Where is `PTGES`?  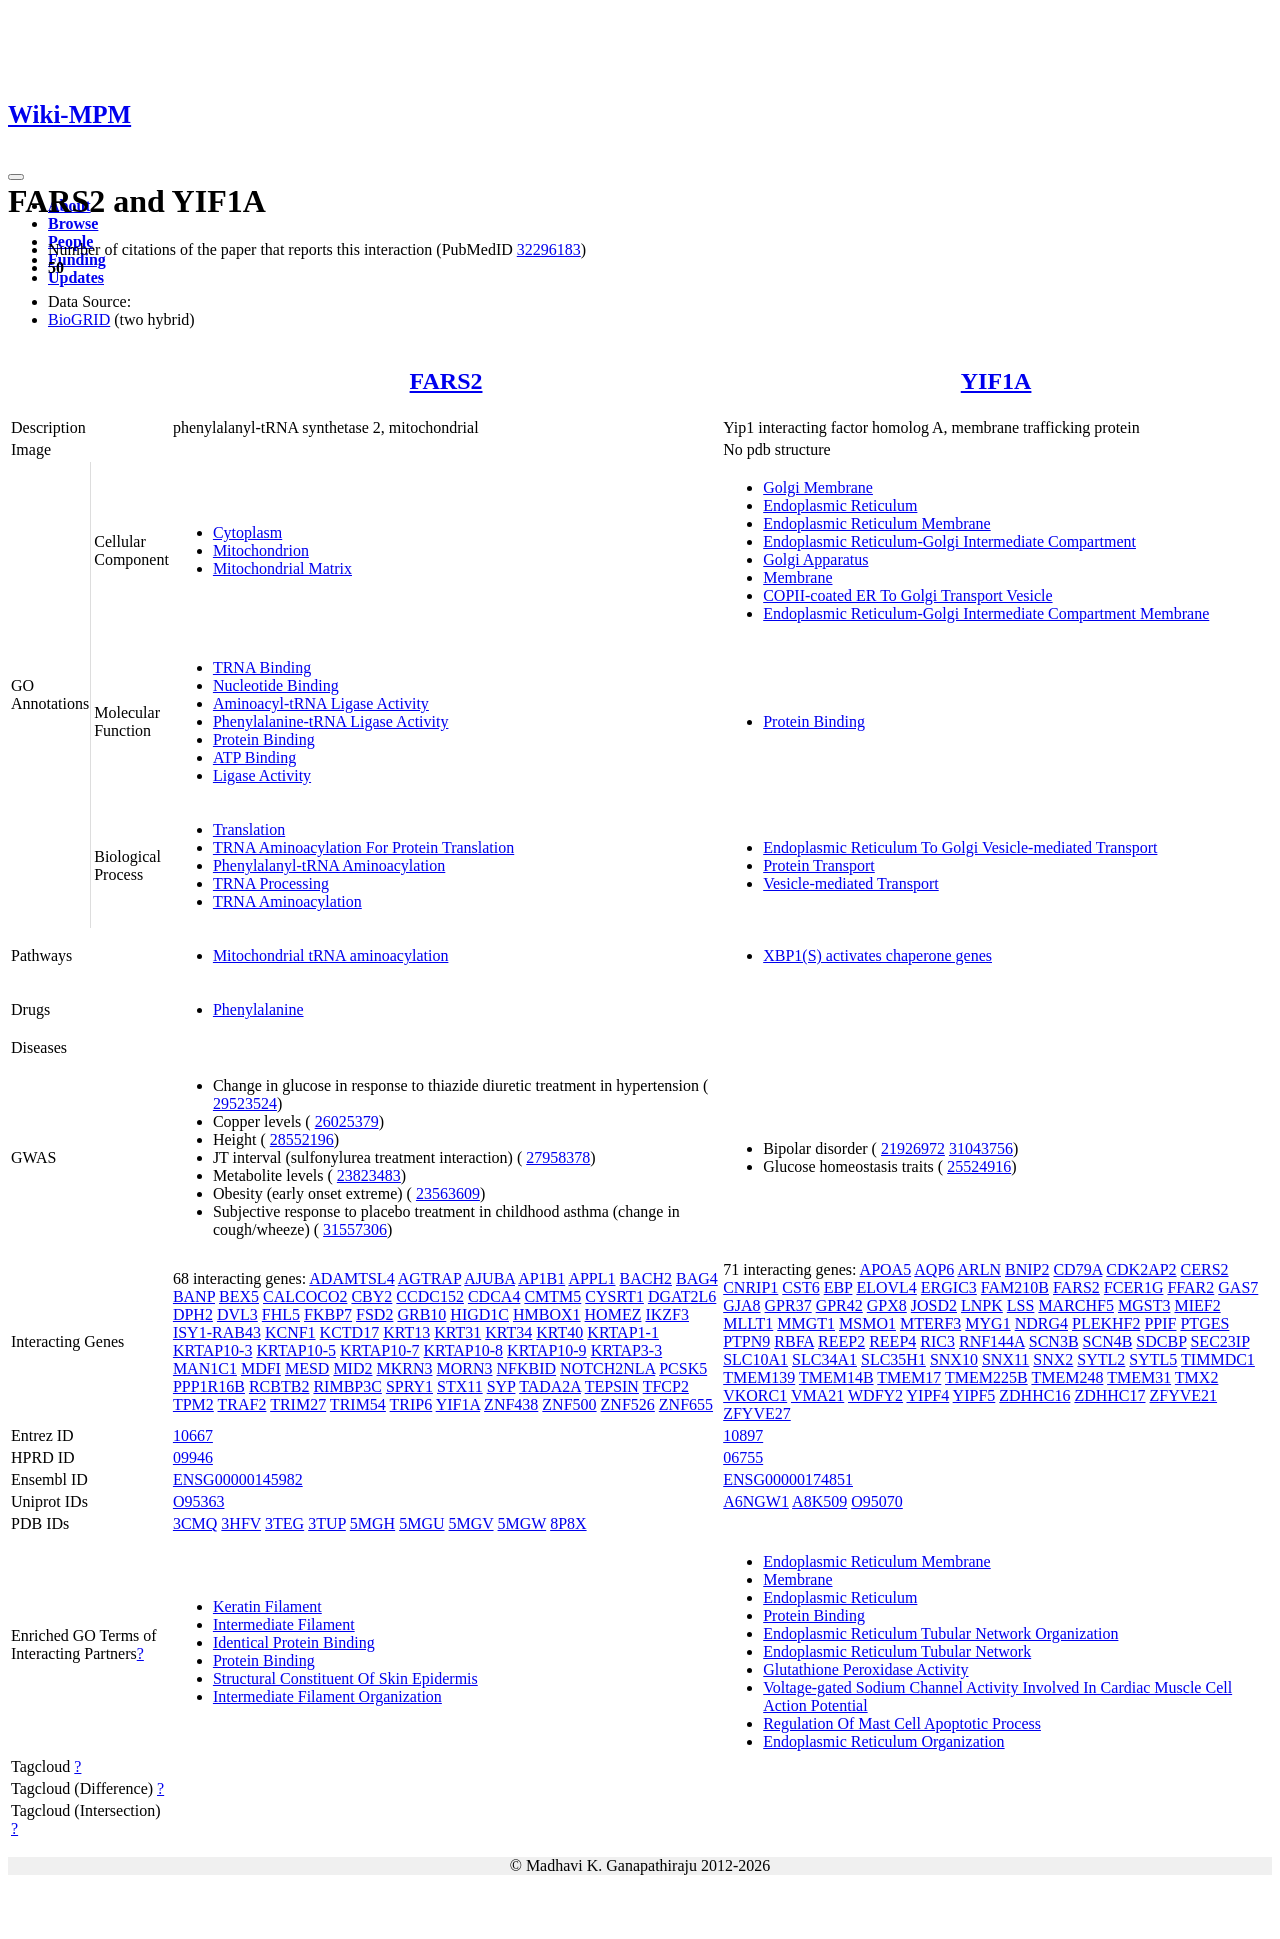 PTGES is located at coordinates (1204, 1323).